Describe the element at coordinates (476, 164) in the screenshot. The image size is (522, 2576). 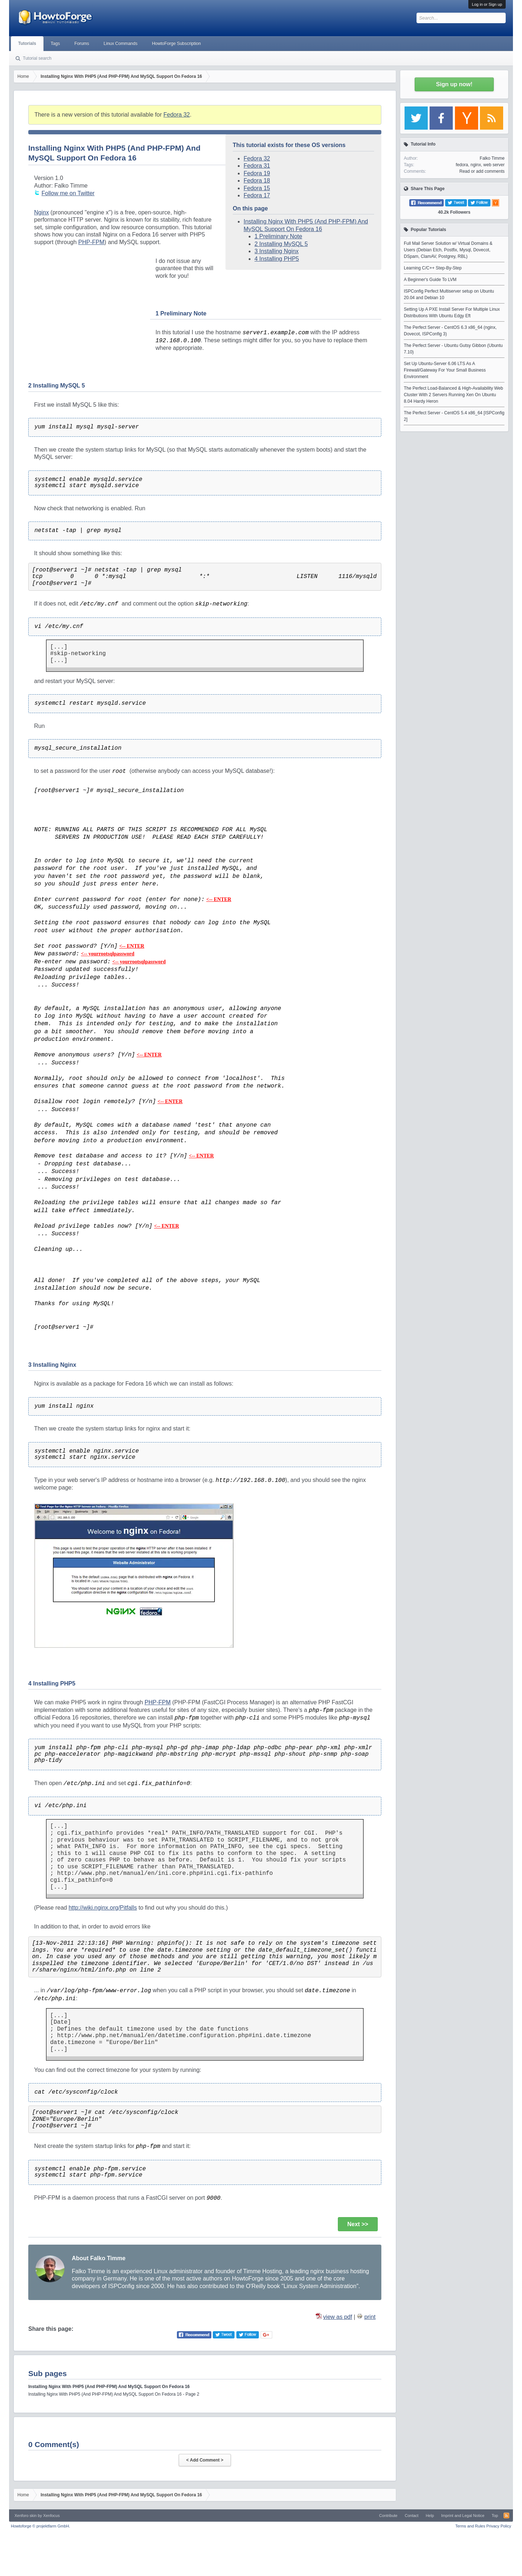
I see `nginx` at that location.